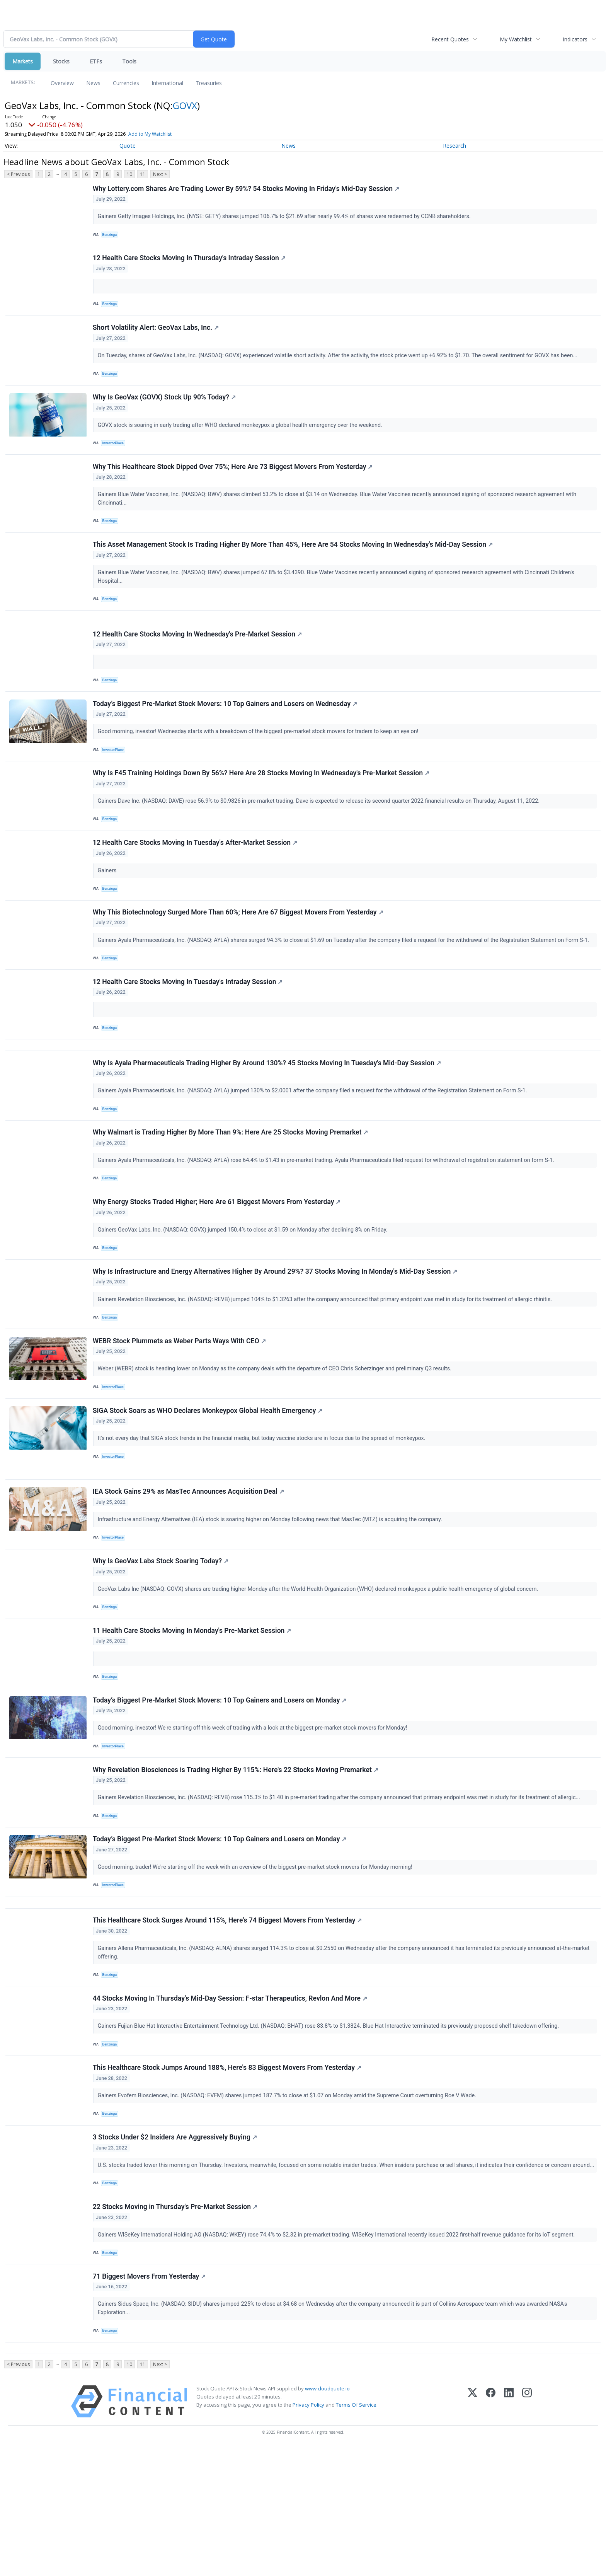 The height and width of the screenshot is (2576, 606). I want to click on Gainers GeoVax Labs, Inc. (NASDAQ: GOVX) jumped 150.4% to close at $1.59 on Monday after declining 8% on Friday., so click(244, 1286).